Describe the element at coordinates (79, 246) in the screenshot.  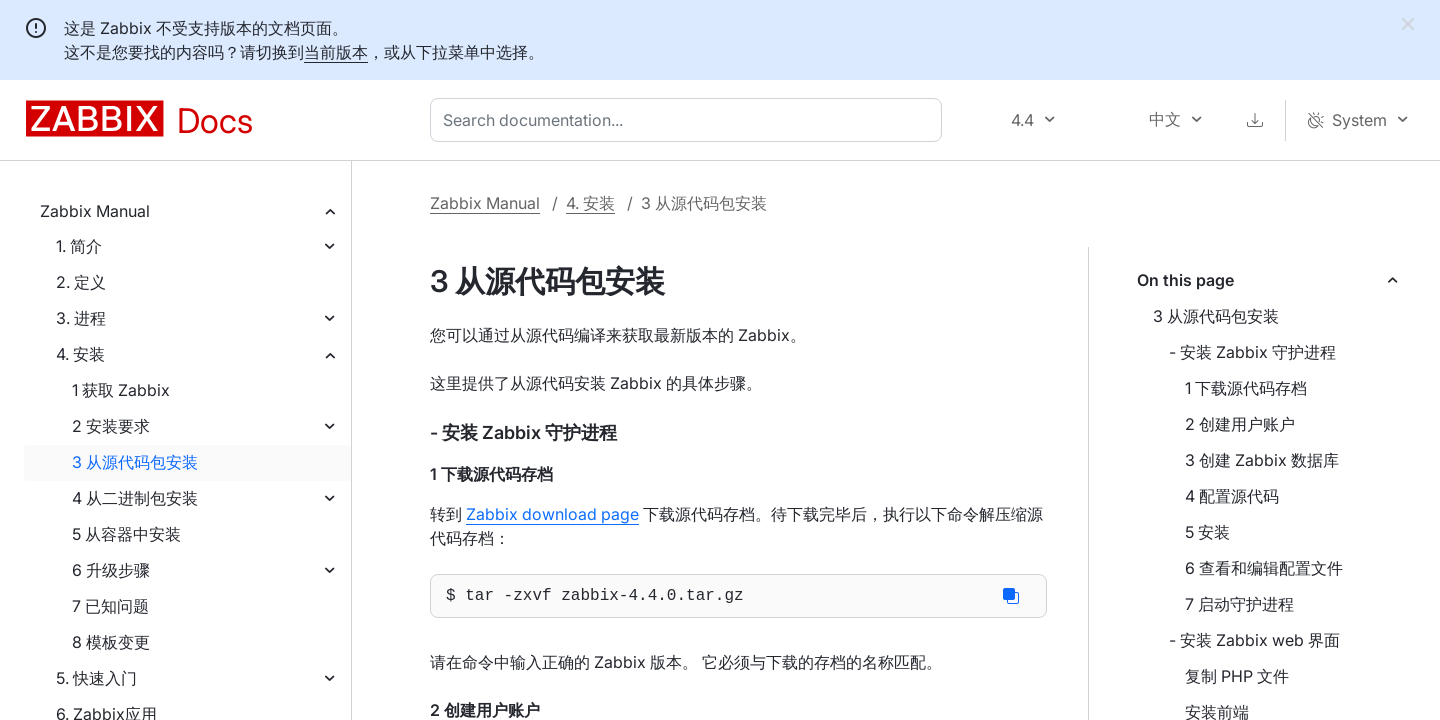
I see `1. 简介` at that location.